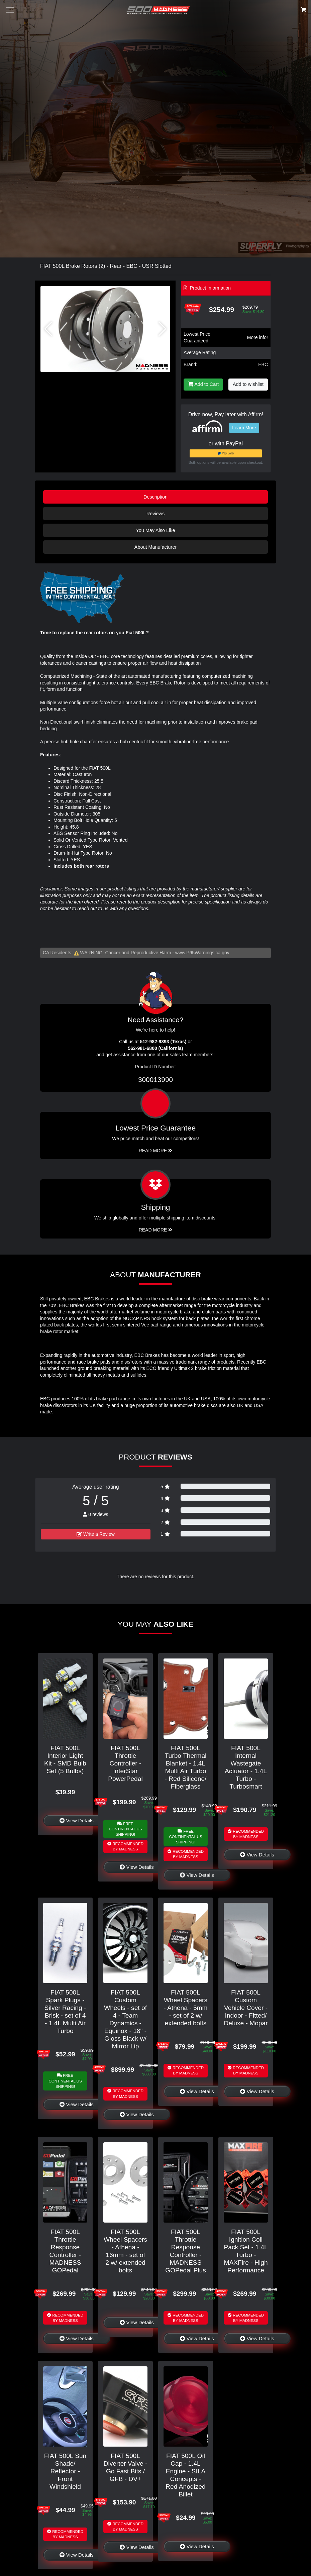 This screenshot has height=2576, width=311. What do you see at coordinates (125, 1763) in the screenshot?
I see `FIAT 500L Throttle Controller - InterStar PowerPedal` at bounding box center [125, 1763].